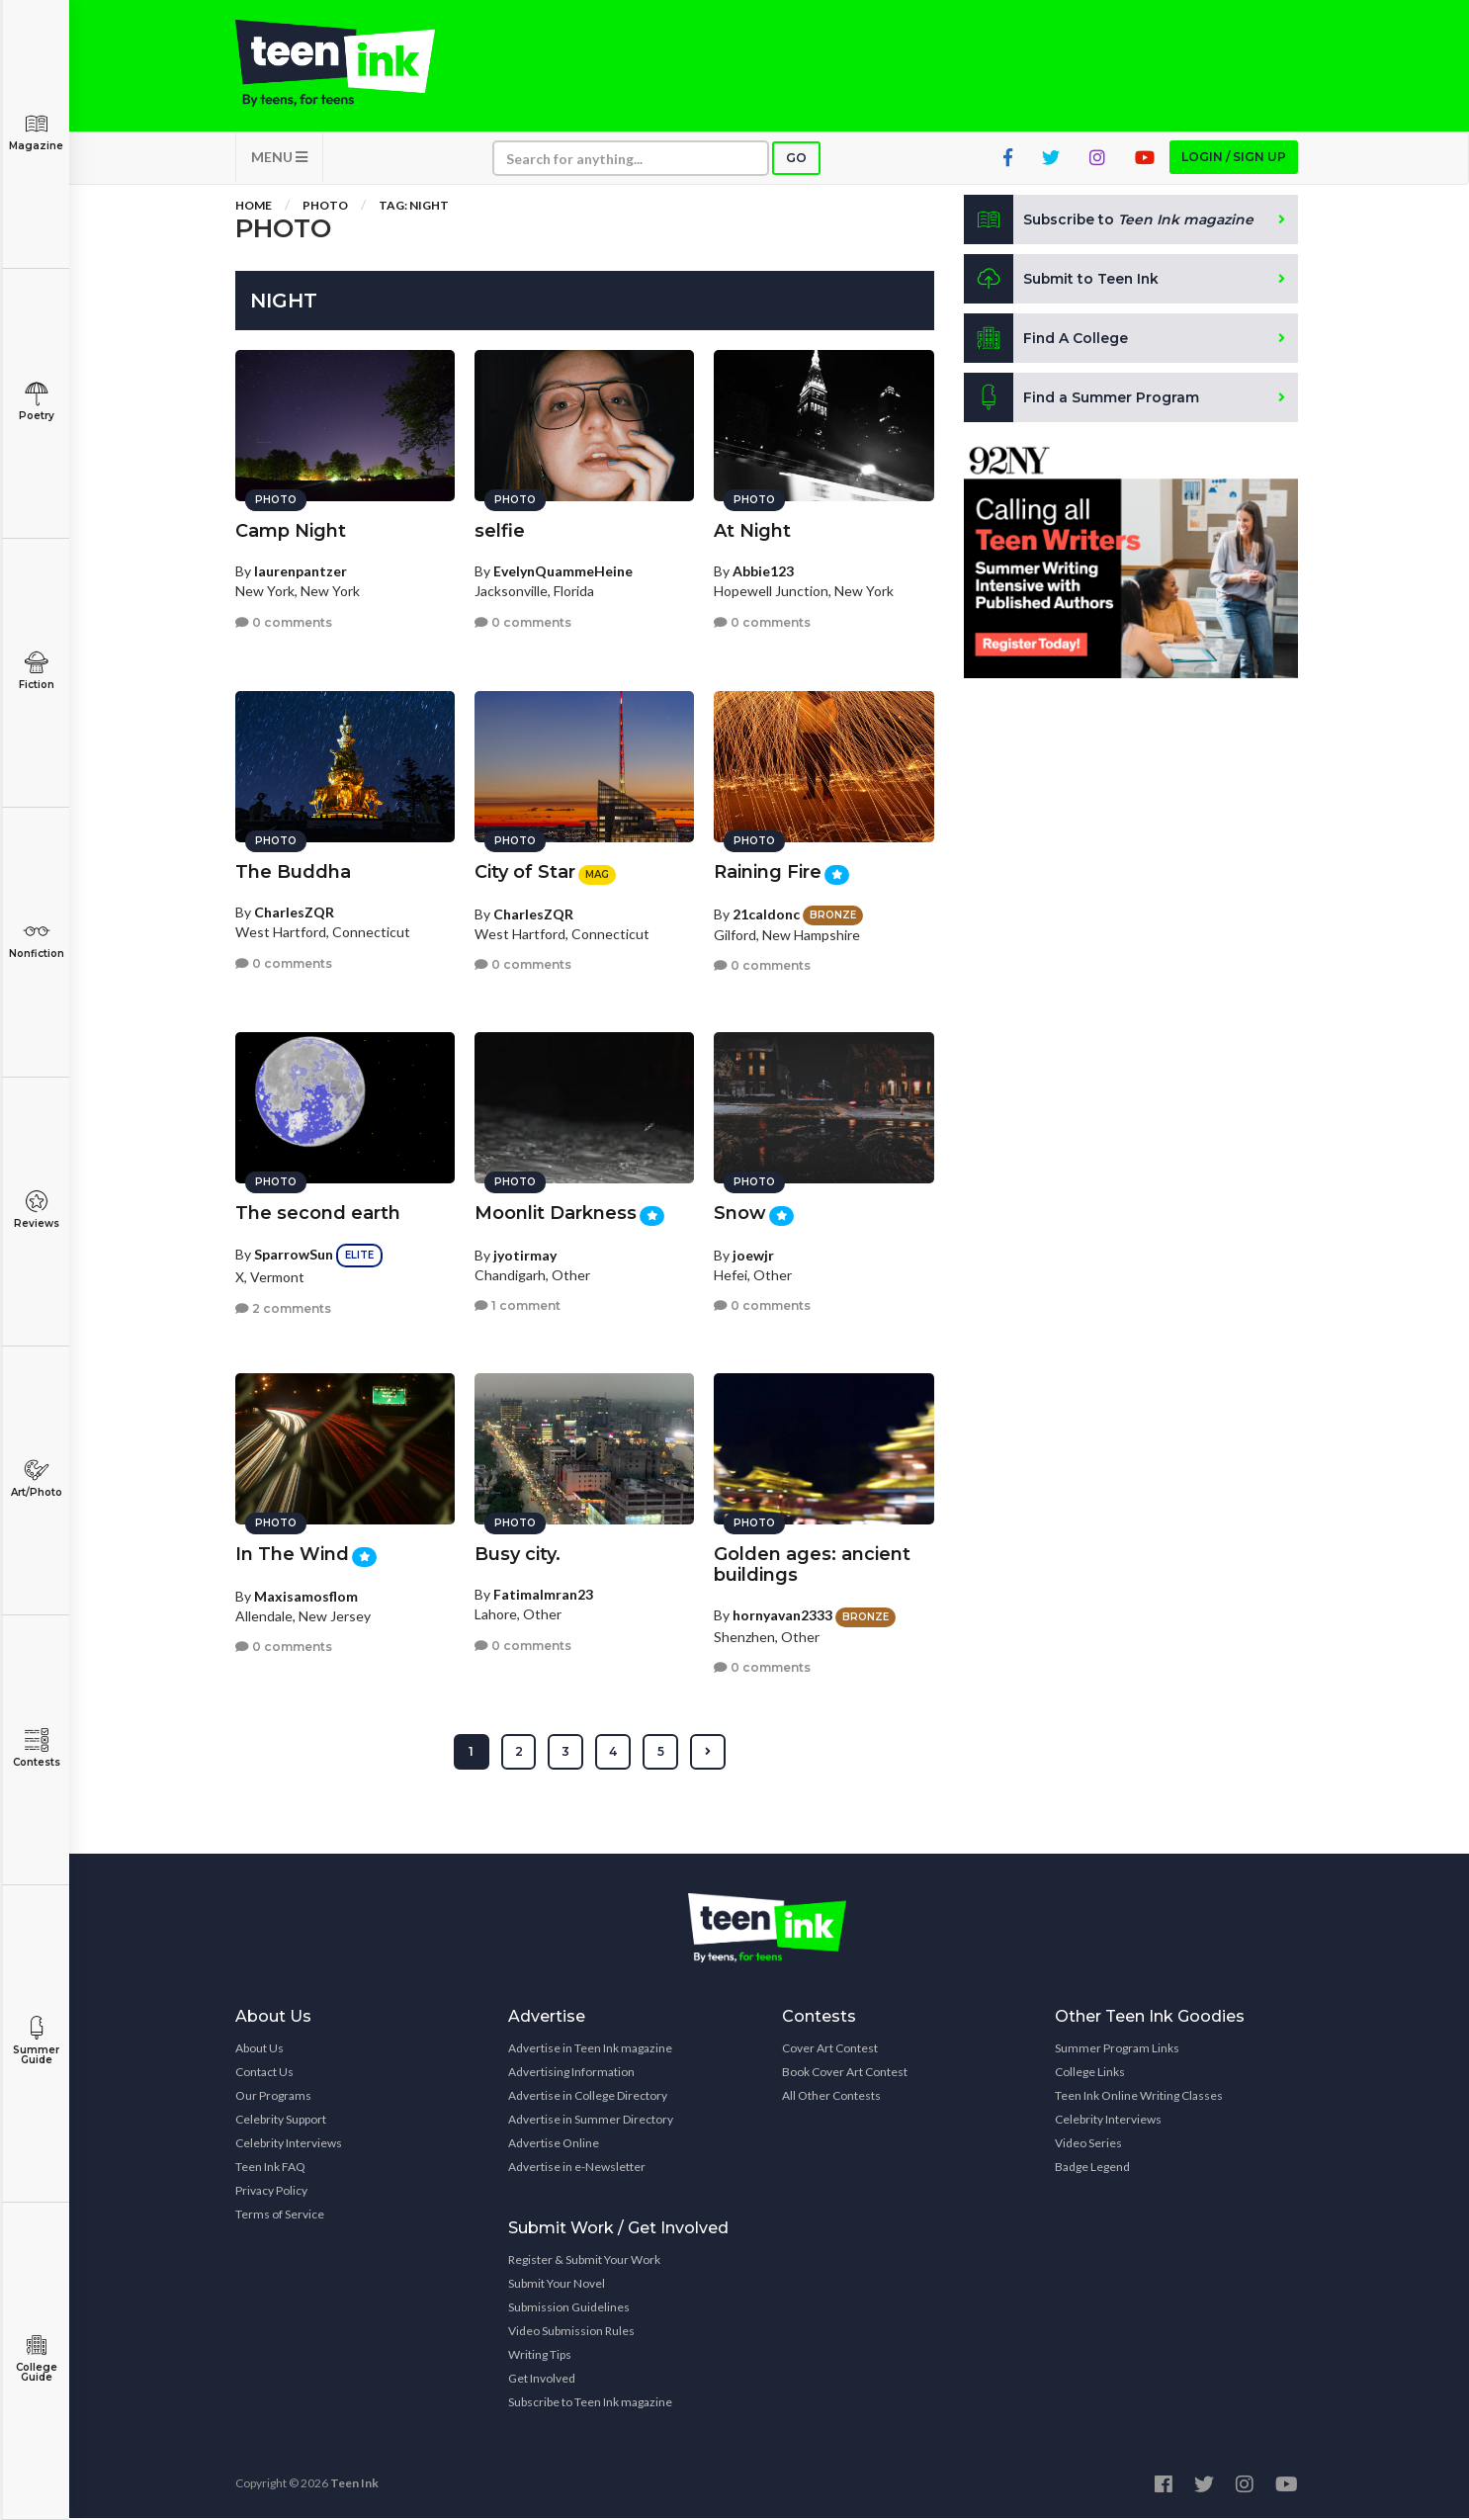 The height and width of the screenshot is (2520, 1469). Describe the element at coordinates (36, 939) in the screenshot. I see `Nonfiction` at that location.